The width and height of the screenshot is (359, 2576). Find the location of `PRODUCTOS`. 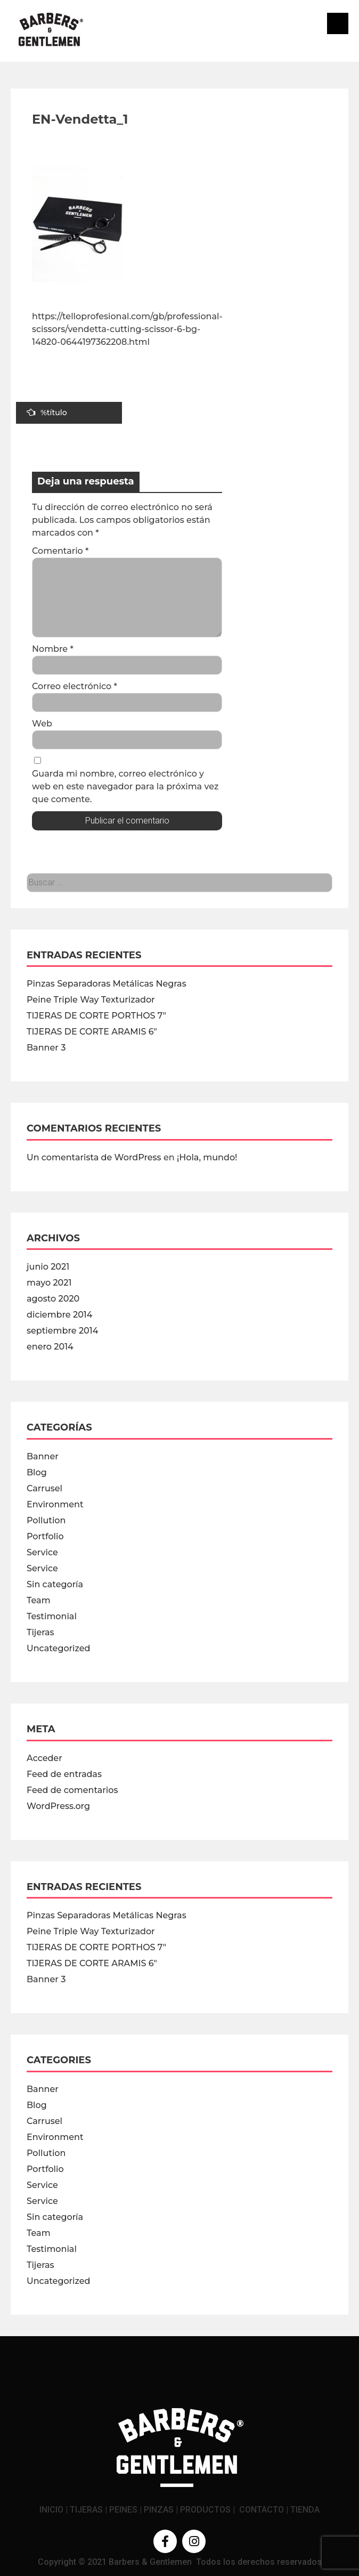

PRODUCTOS is located at coordinates (205, 2510).